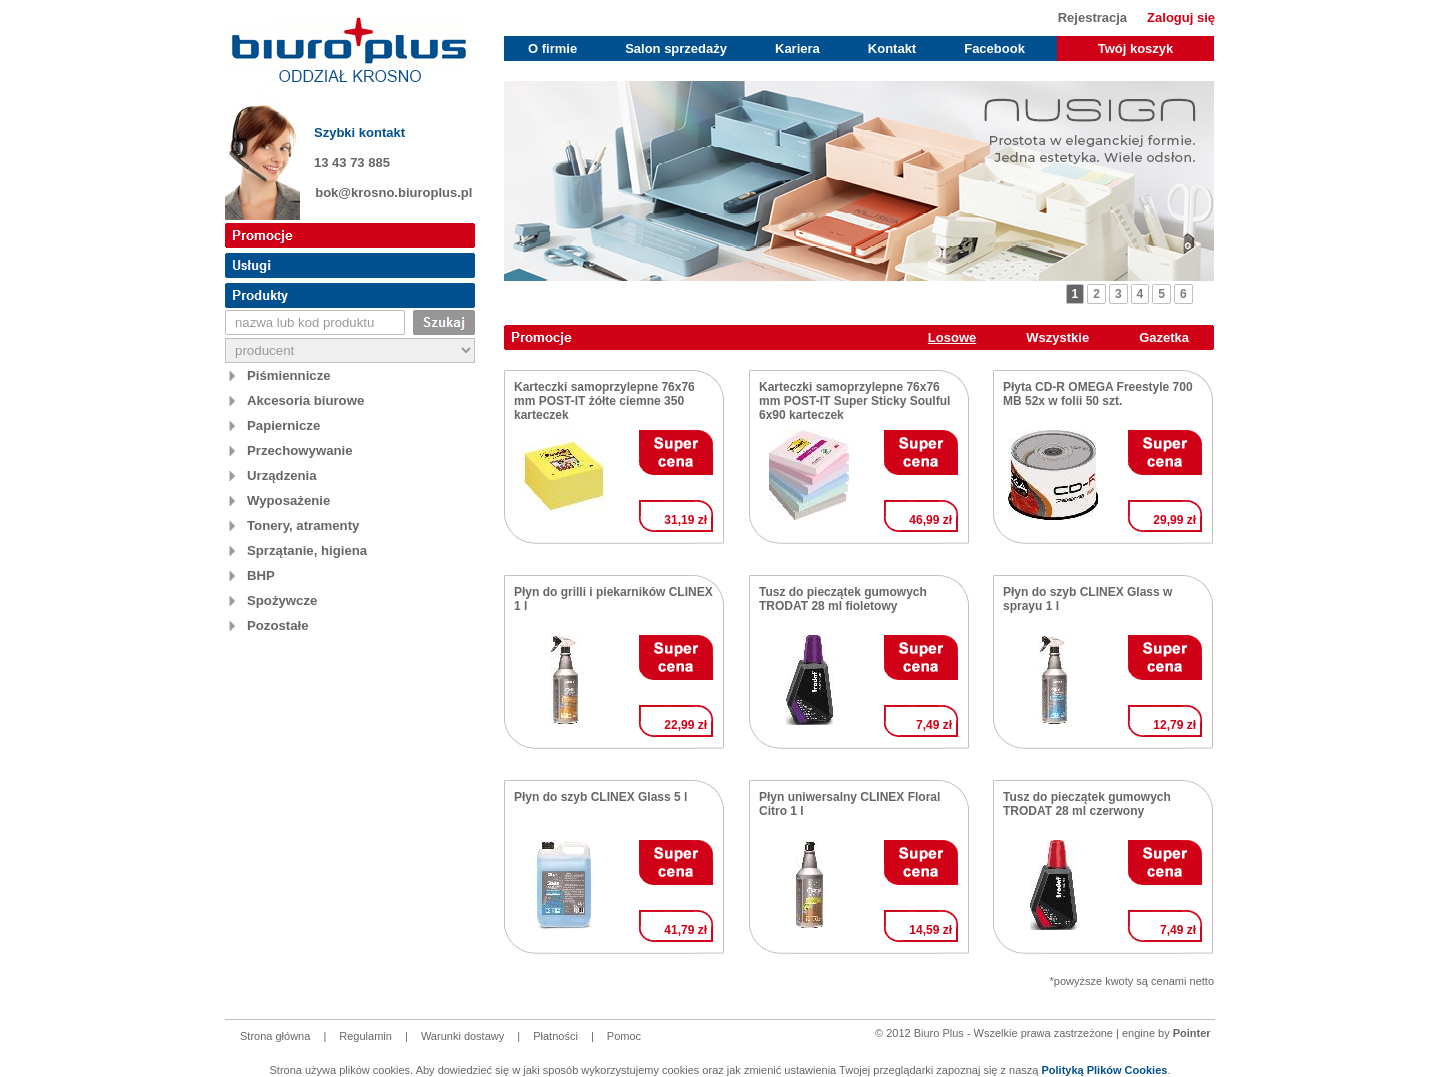 This screenshot has height=1077, width=1440. What do you see at coordinates (952, 337) in the screenshot?
I see `Losowe` at bounding box center [952, 337].